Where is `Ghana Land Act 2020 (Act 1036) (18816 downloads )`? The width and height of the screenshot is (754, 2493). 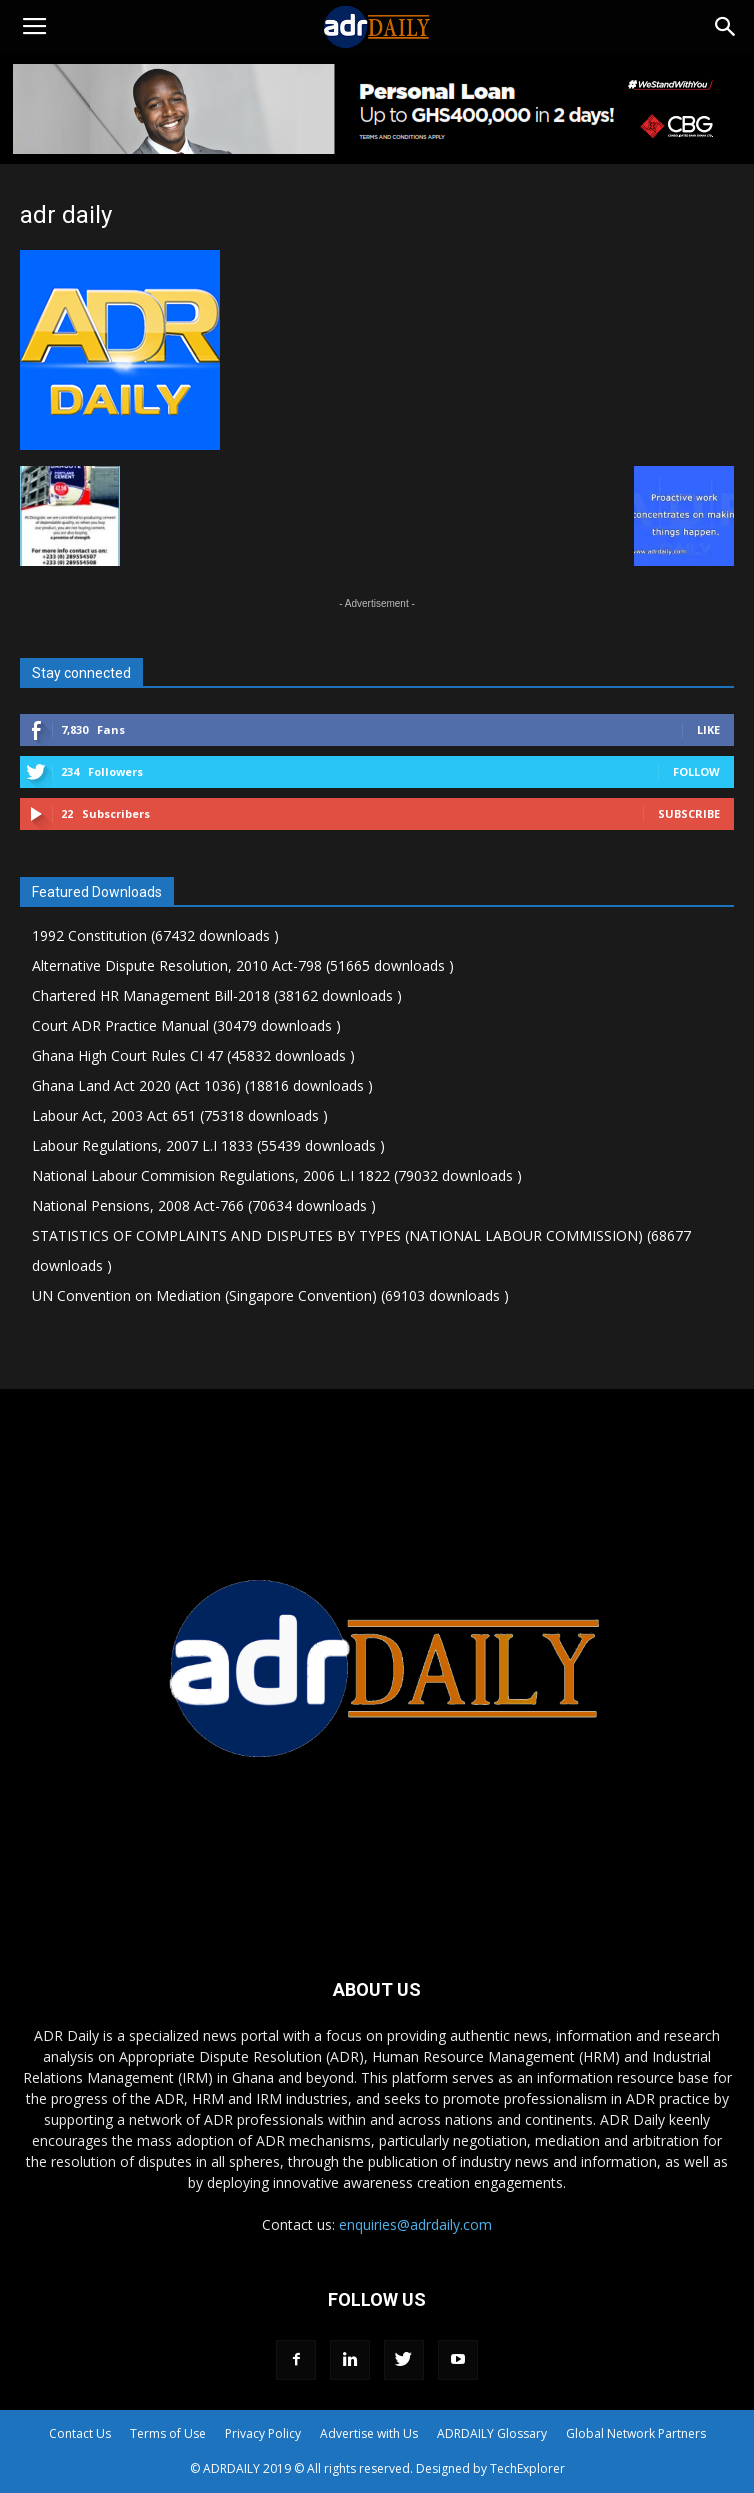
Ghana Land Act 2020 (Act 1036) (18816 downloads ) is located at coordinates (202, 1085).